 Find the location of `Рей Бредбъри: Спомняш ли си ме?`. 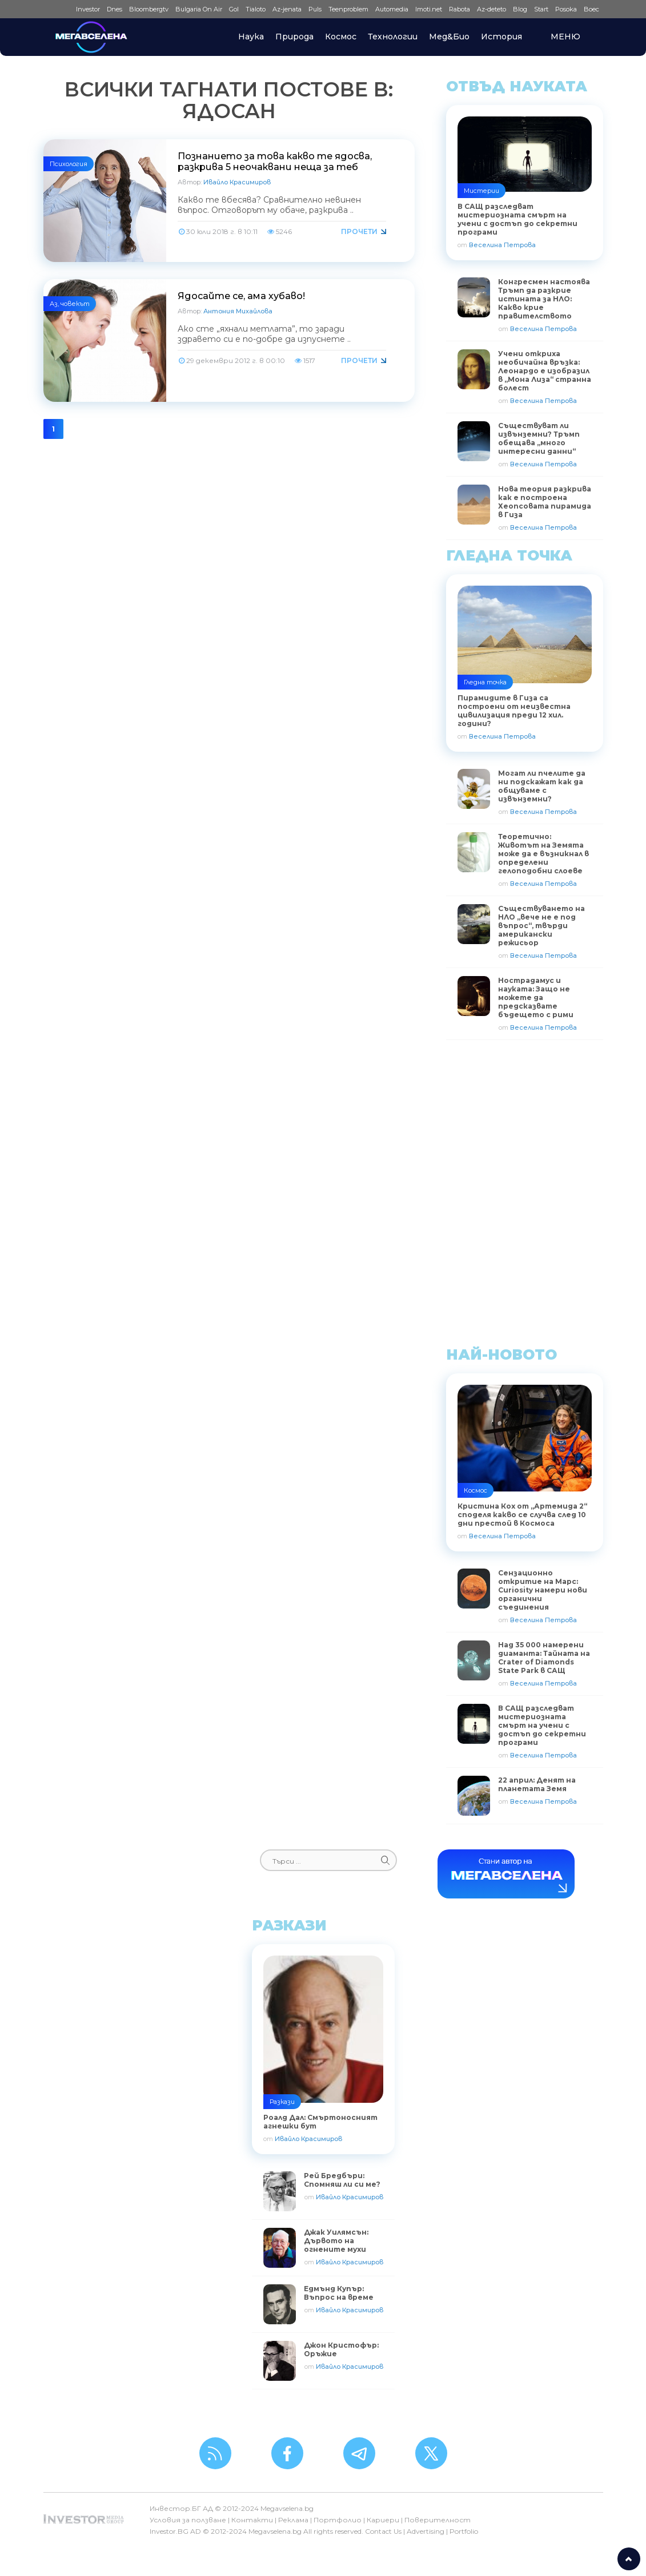

Рей Бредбъри: Спомняш ли си ме? is located at coordinates (342, 2179).